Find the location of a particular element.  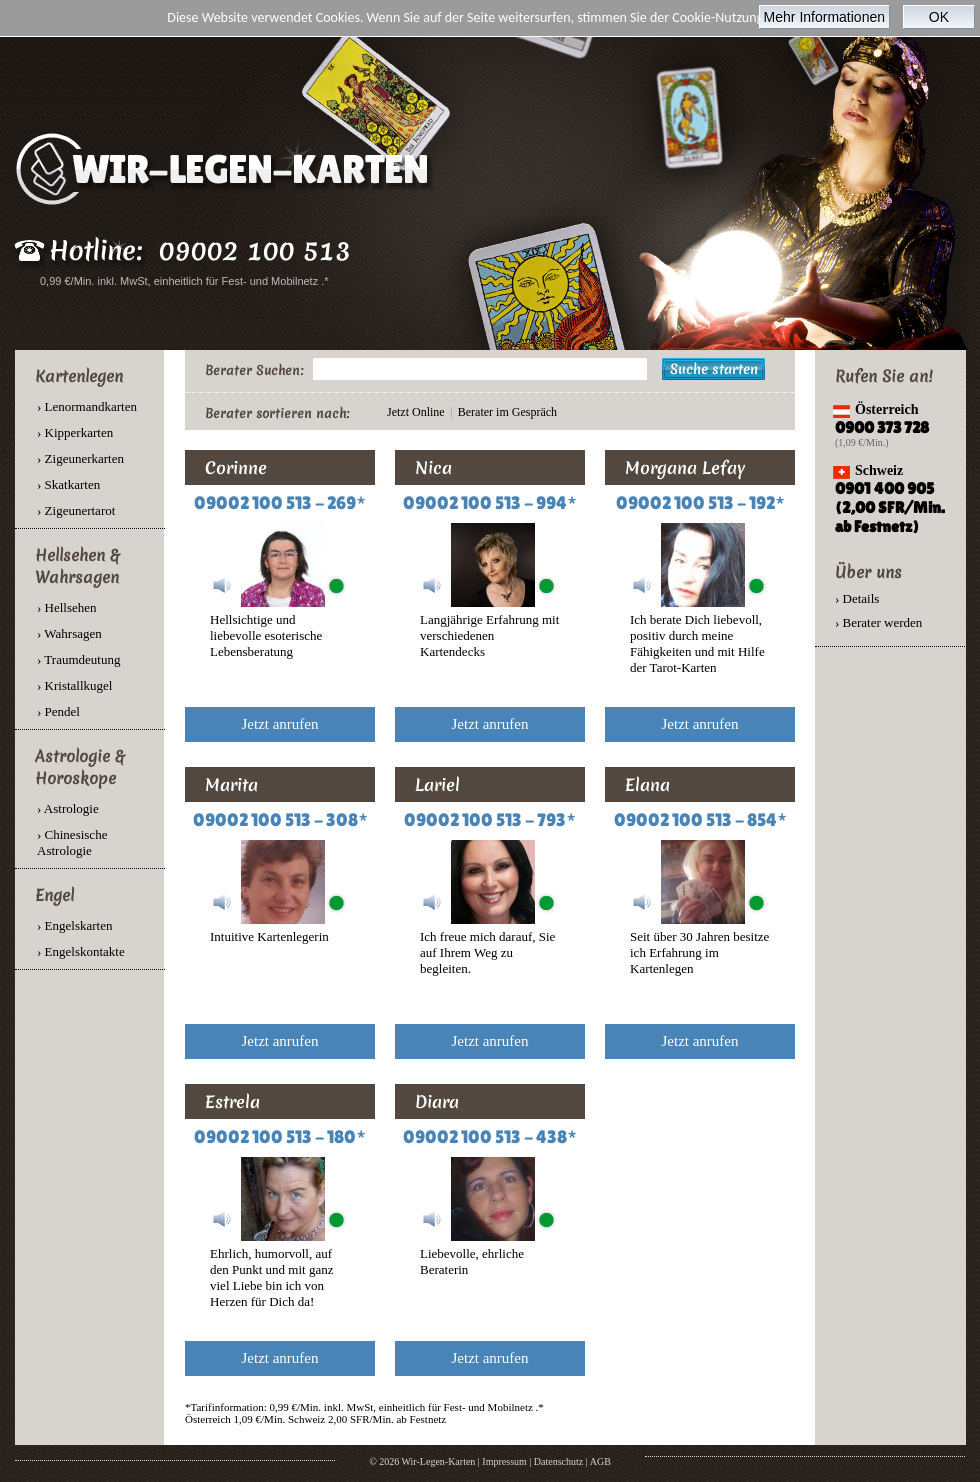

› Zigeunertarot is located at coordinates (76, 510).